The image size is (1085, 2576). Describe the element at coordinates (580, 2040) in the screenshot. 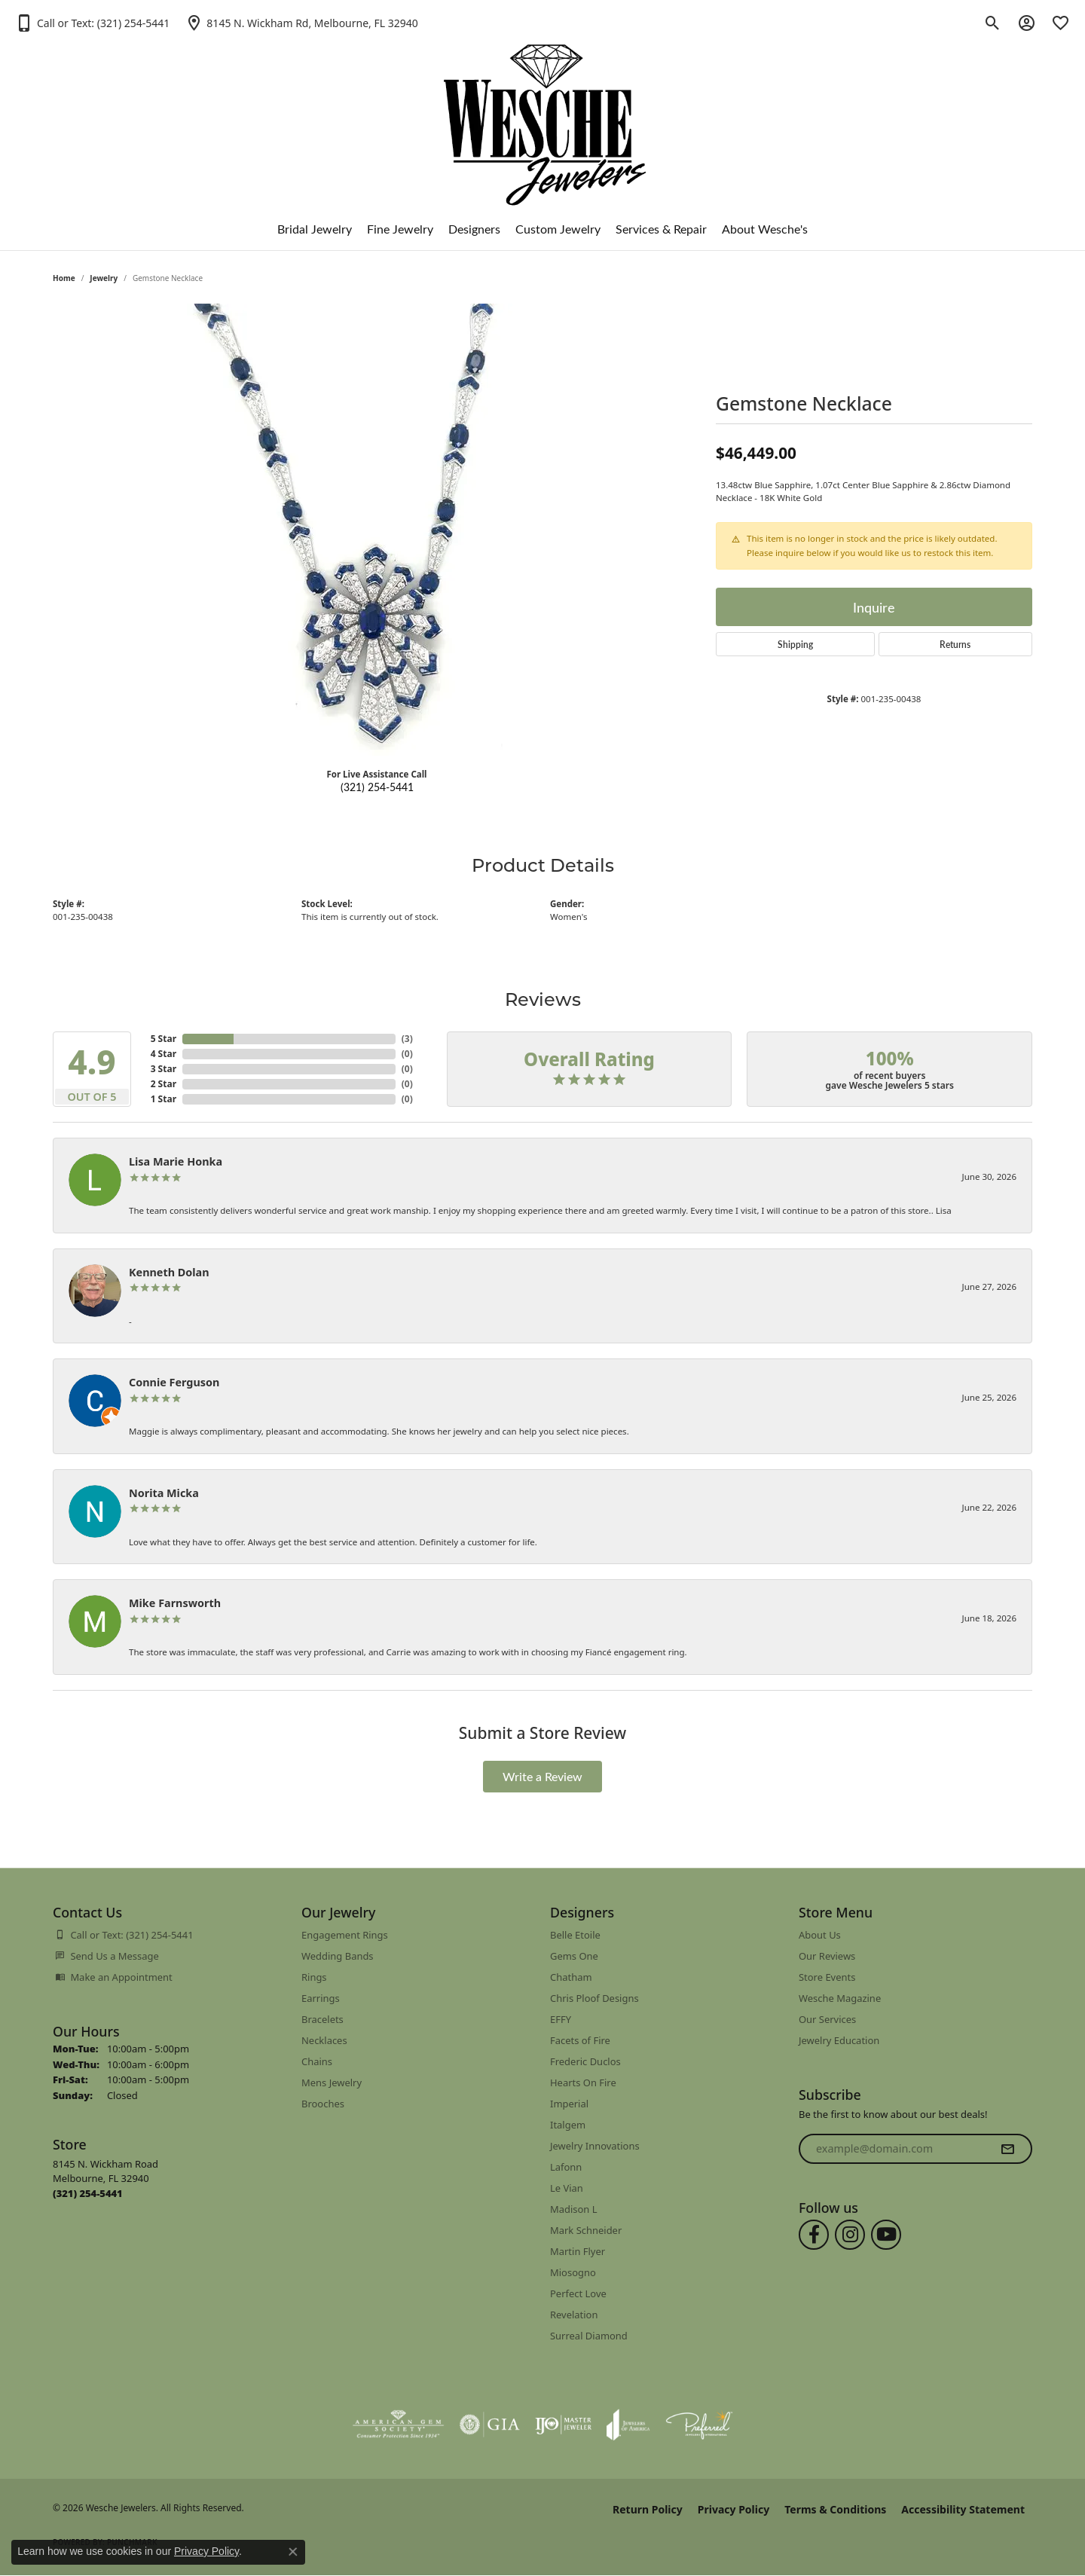

I see `Facets of Fire [menuitem]` at that location.